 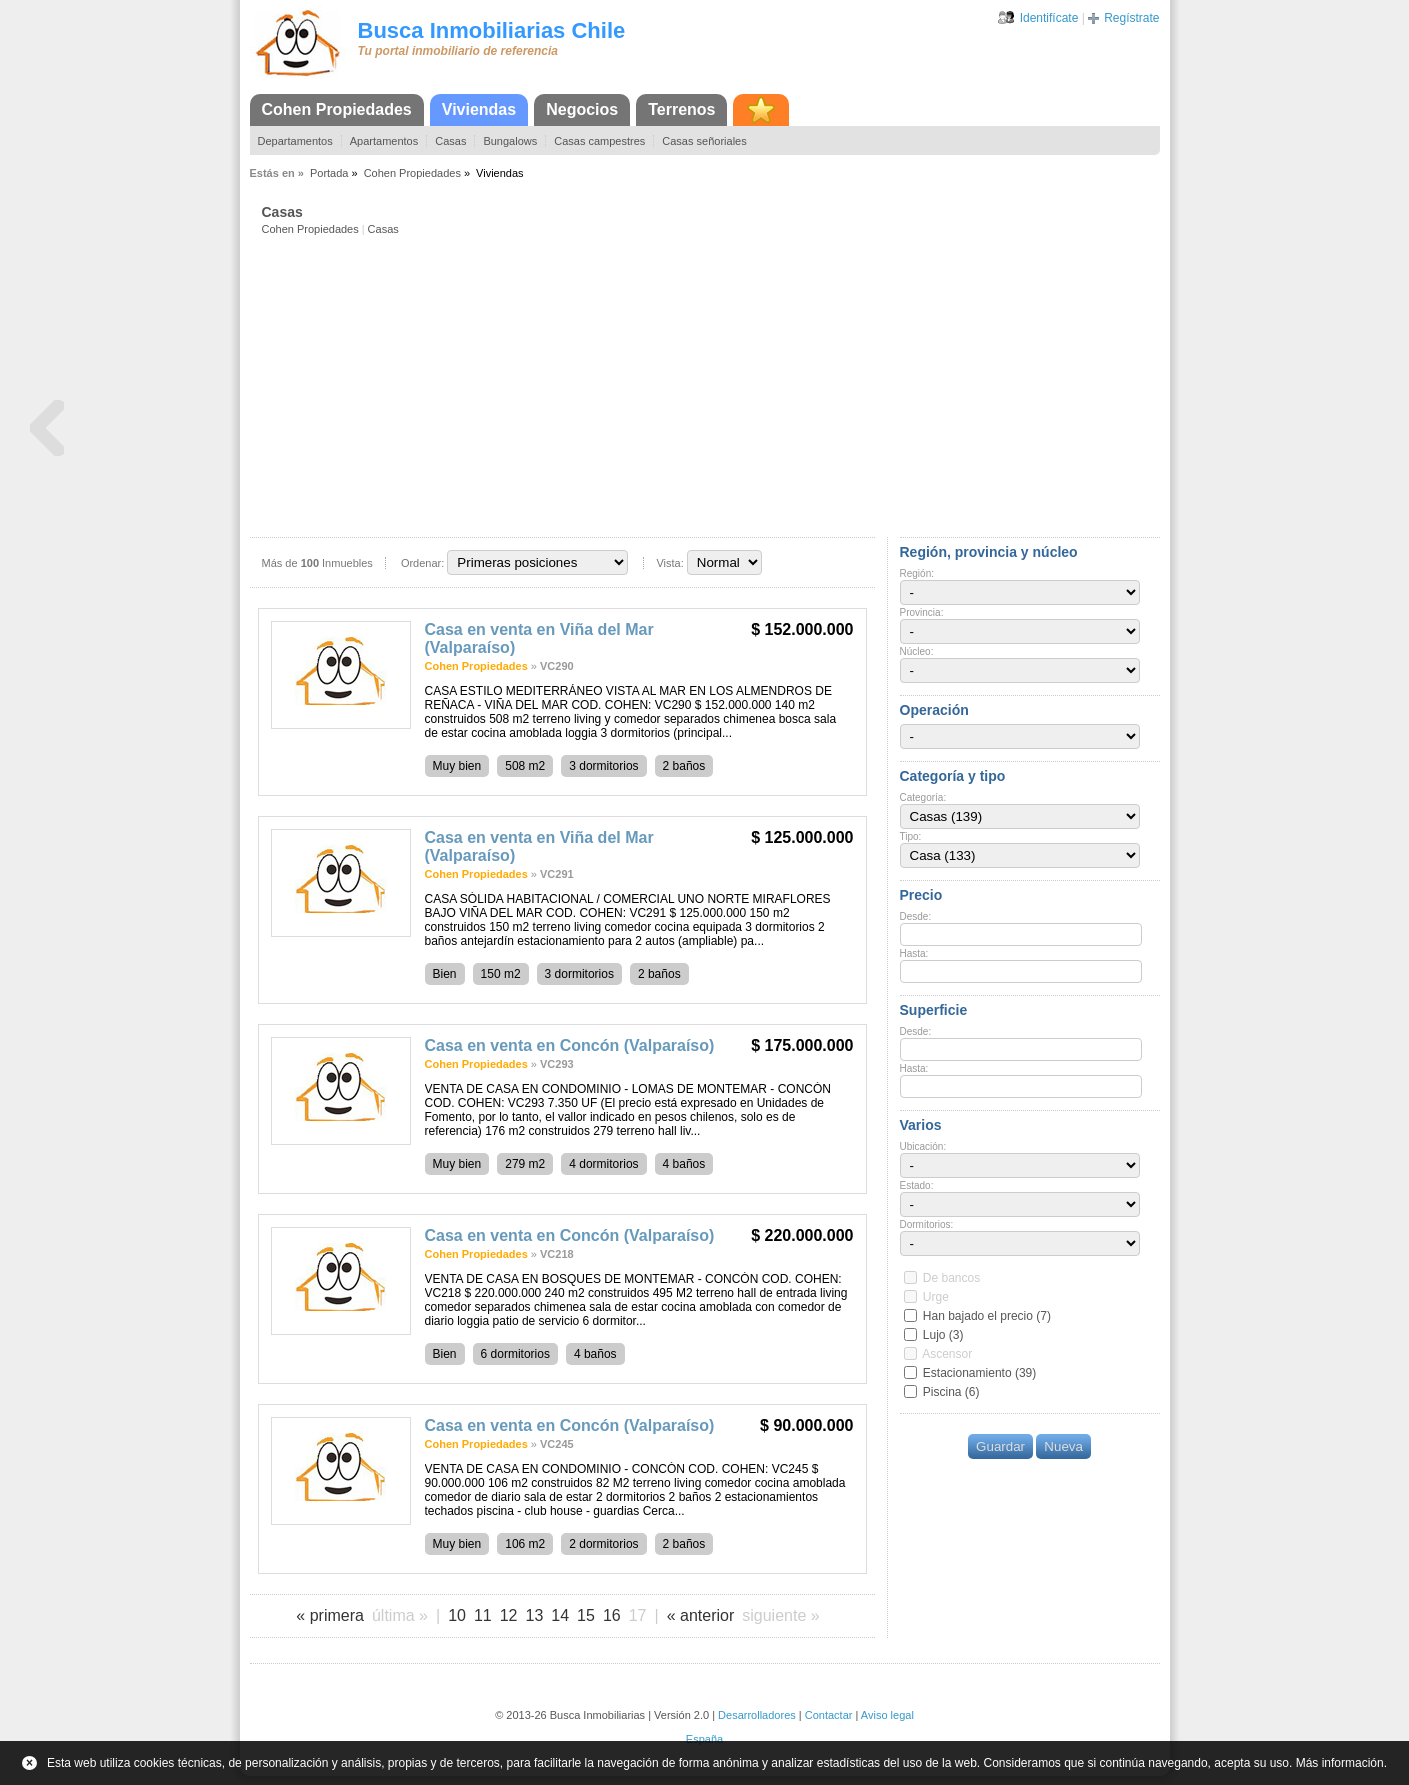 What do you see at coordinates (923, 797) in the screenshot?
I see `Categoría:` at bounding box center [923, 797].